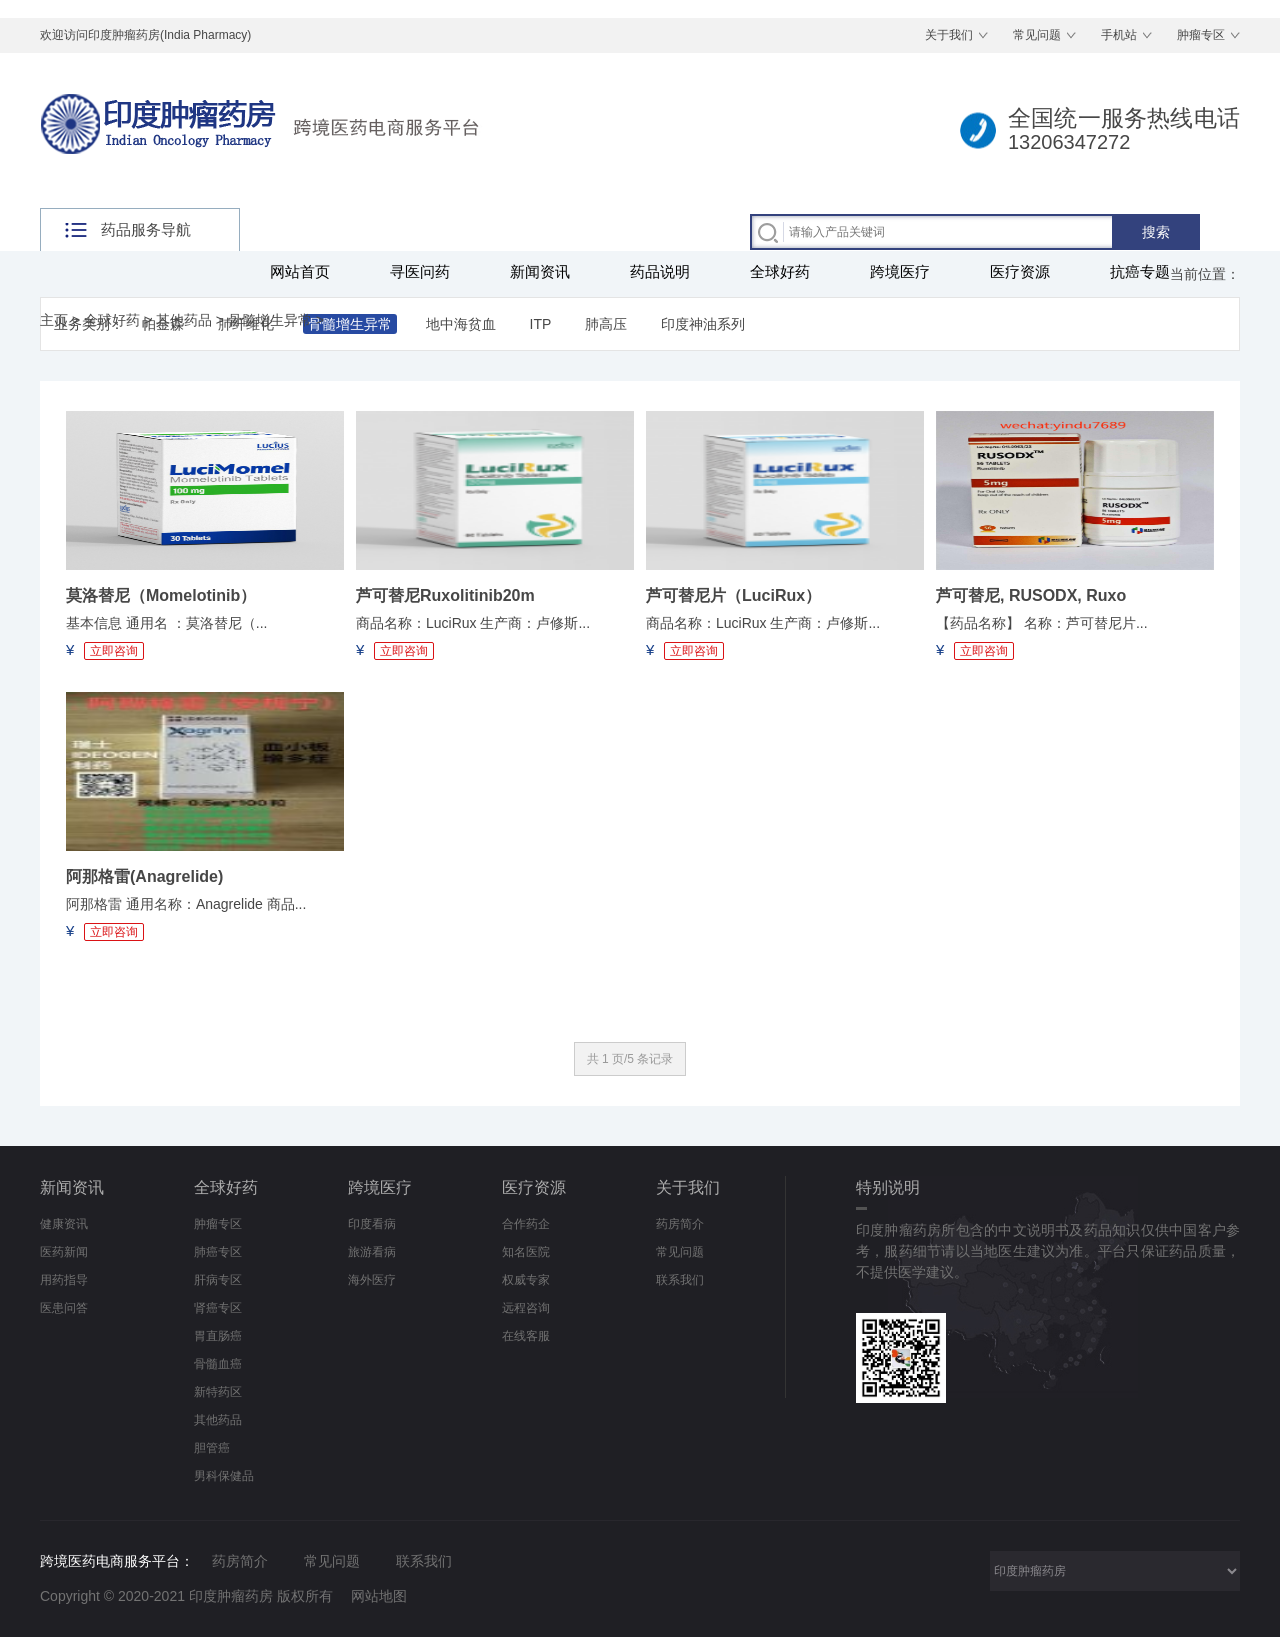  What do you see at coordinates (64, 1224) in the screenshot?
I see `健康资讯` at bounding box center [64, 1224].